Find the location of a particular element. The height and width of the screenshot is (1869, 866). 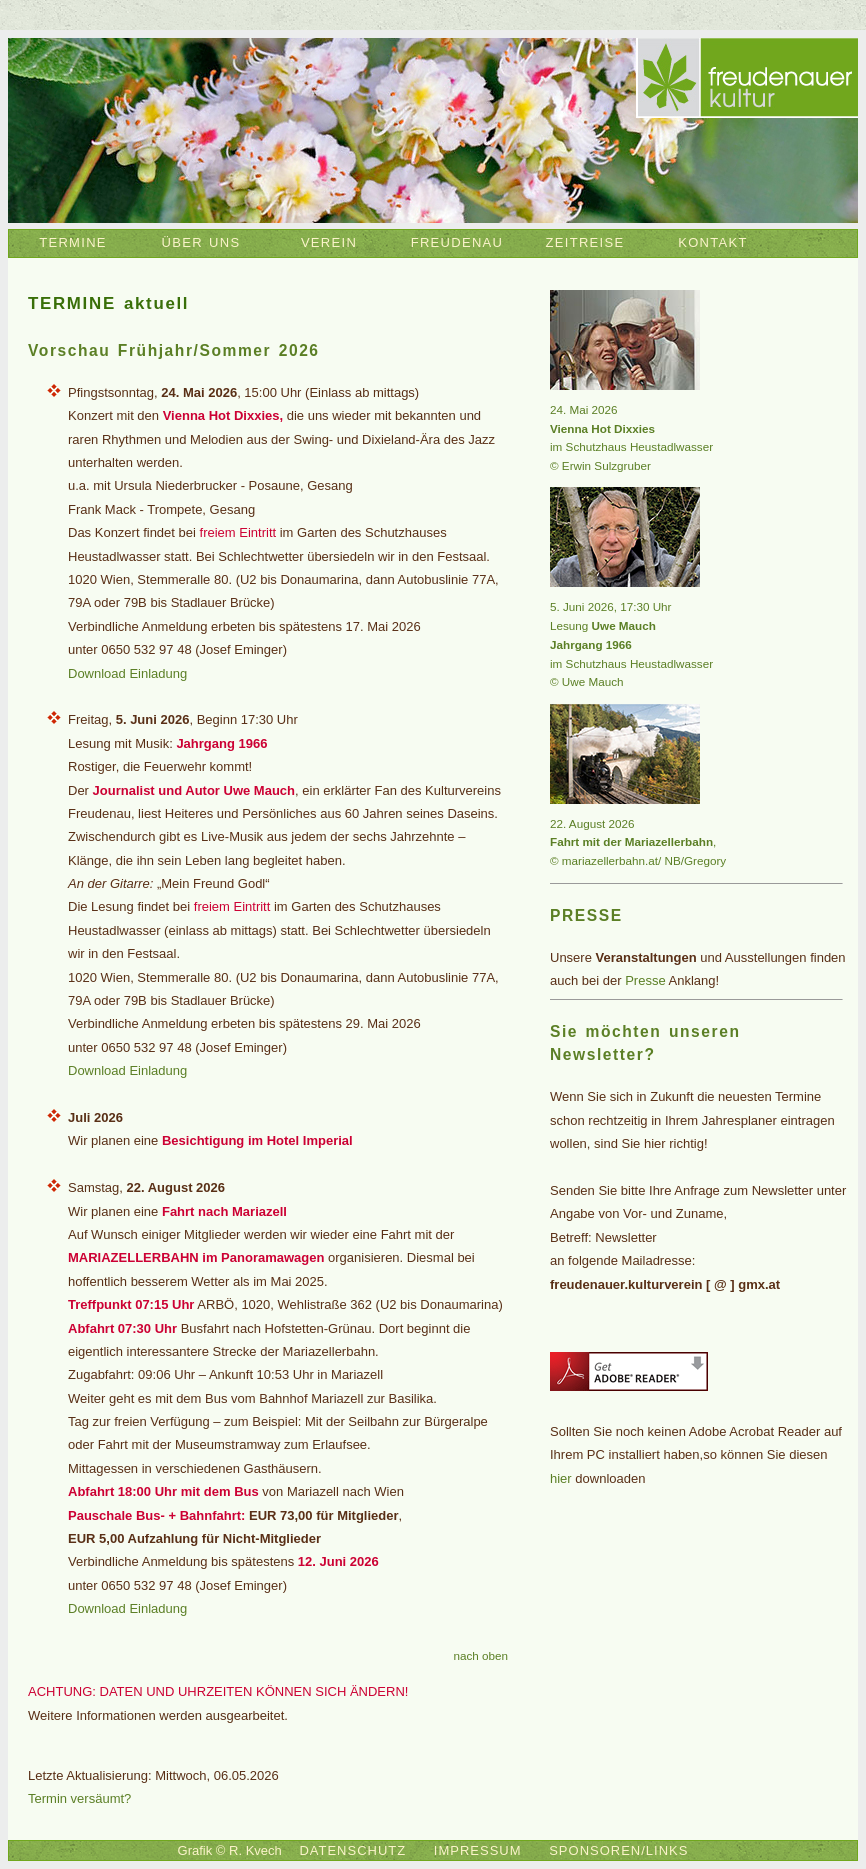

Termin versäumt? is located at coordinates (79, 1798).